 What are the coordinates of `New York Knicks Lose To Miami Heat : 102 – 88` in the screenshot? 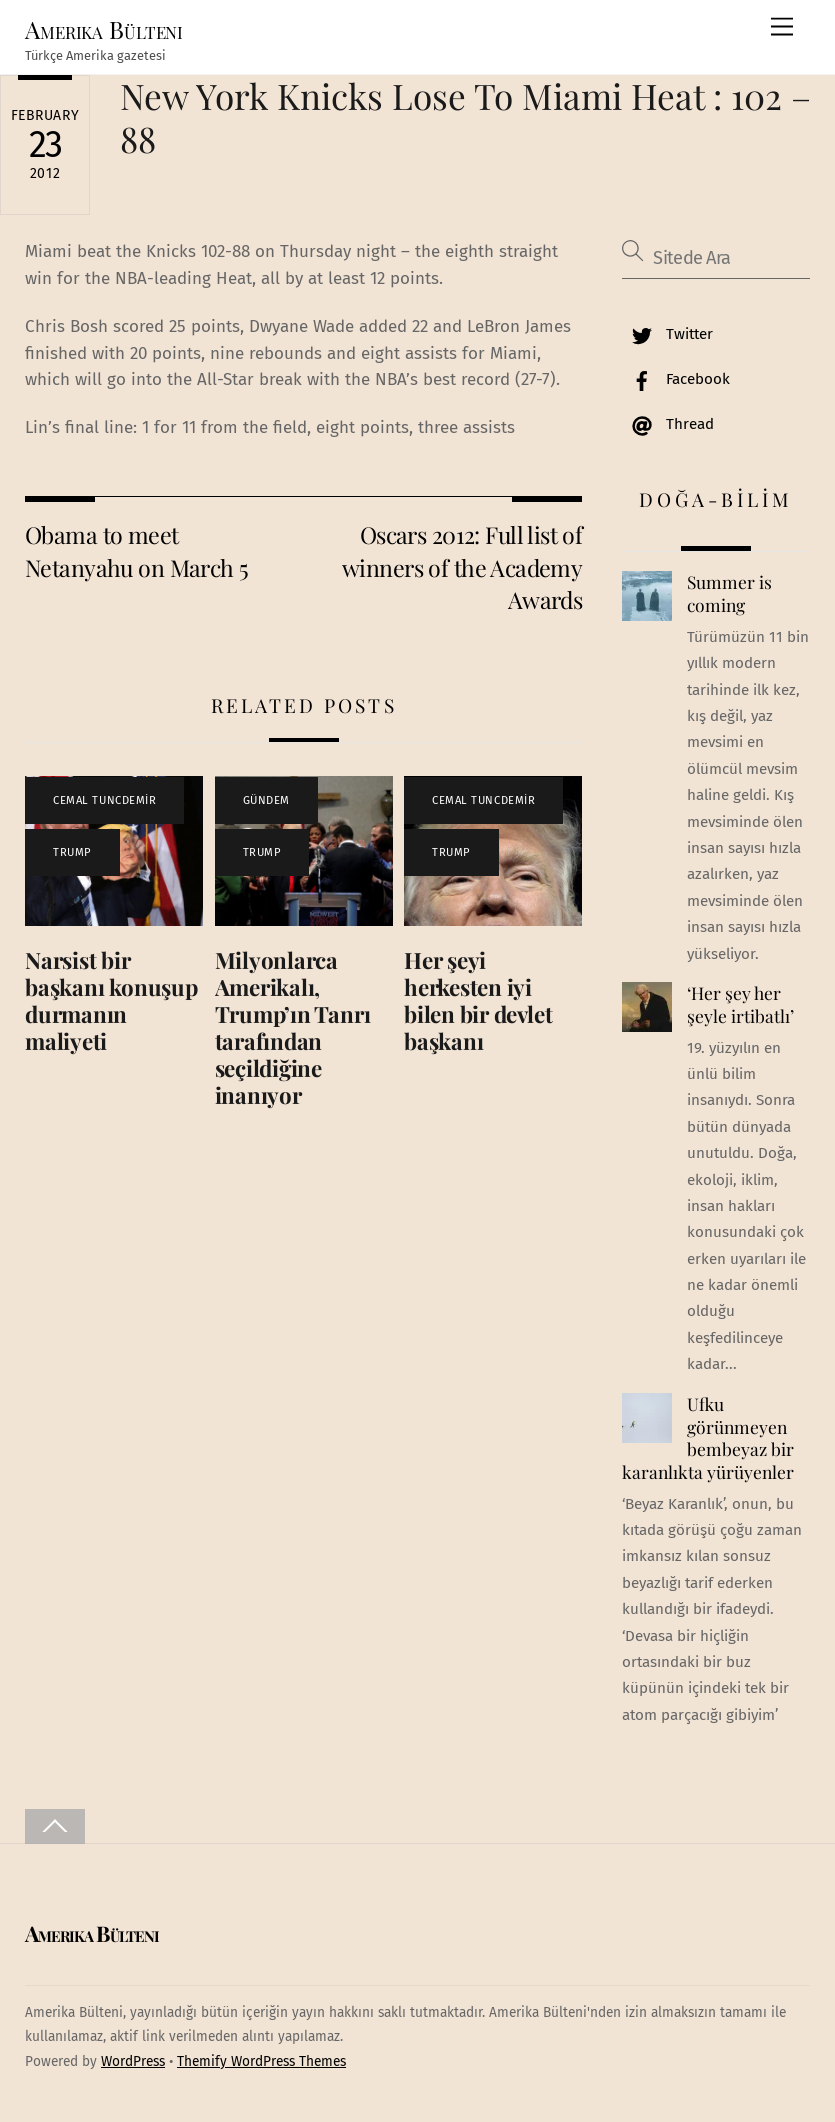 It's located at (465, 116).